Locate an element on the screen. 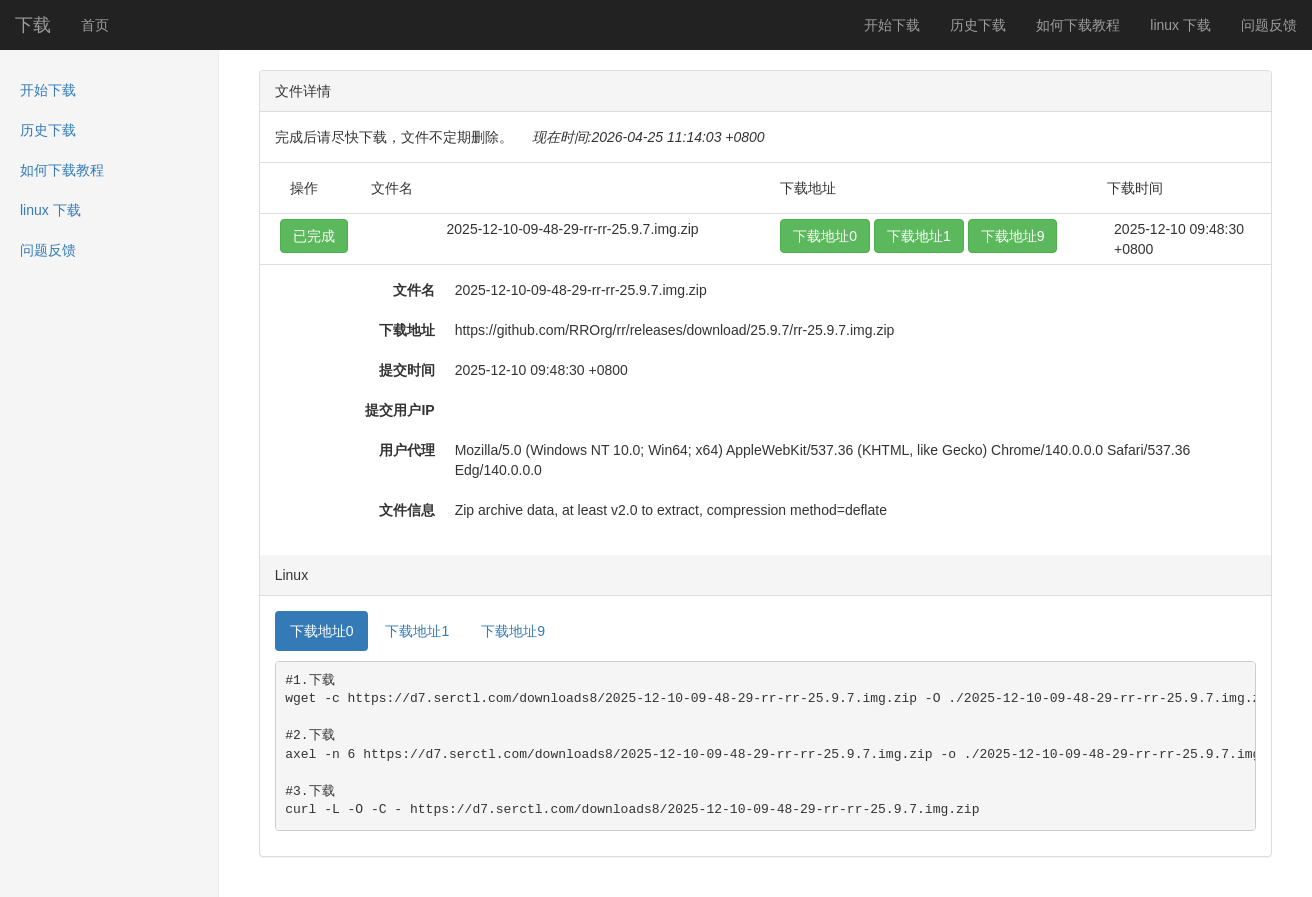 The width and height of the screenshot is (1312, 897). 下载地址0 is located at coordinates (825, 236).